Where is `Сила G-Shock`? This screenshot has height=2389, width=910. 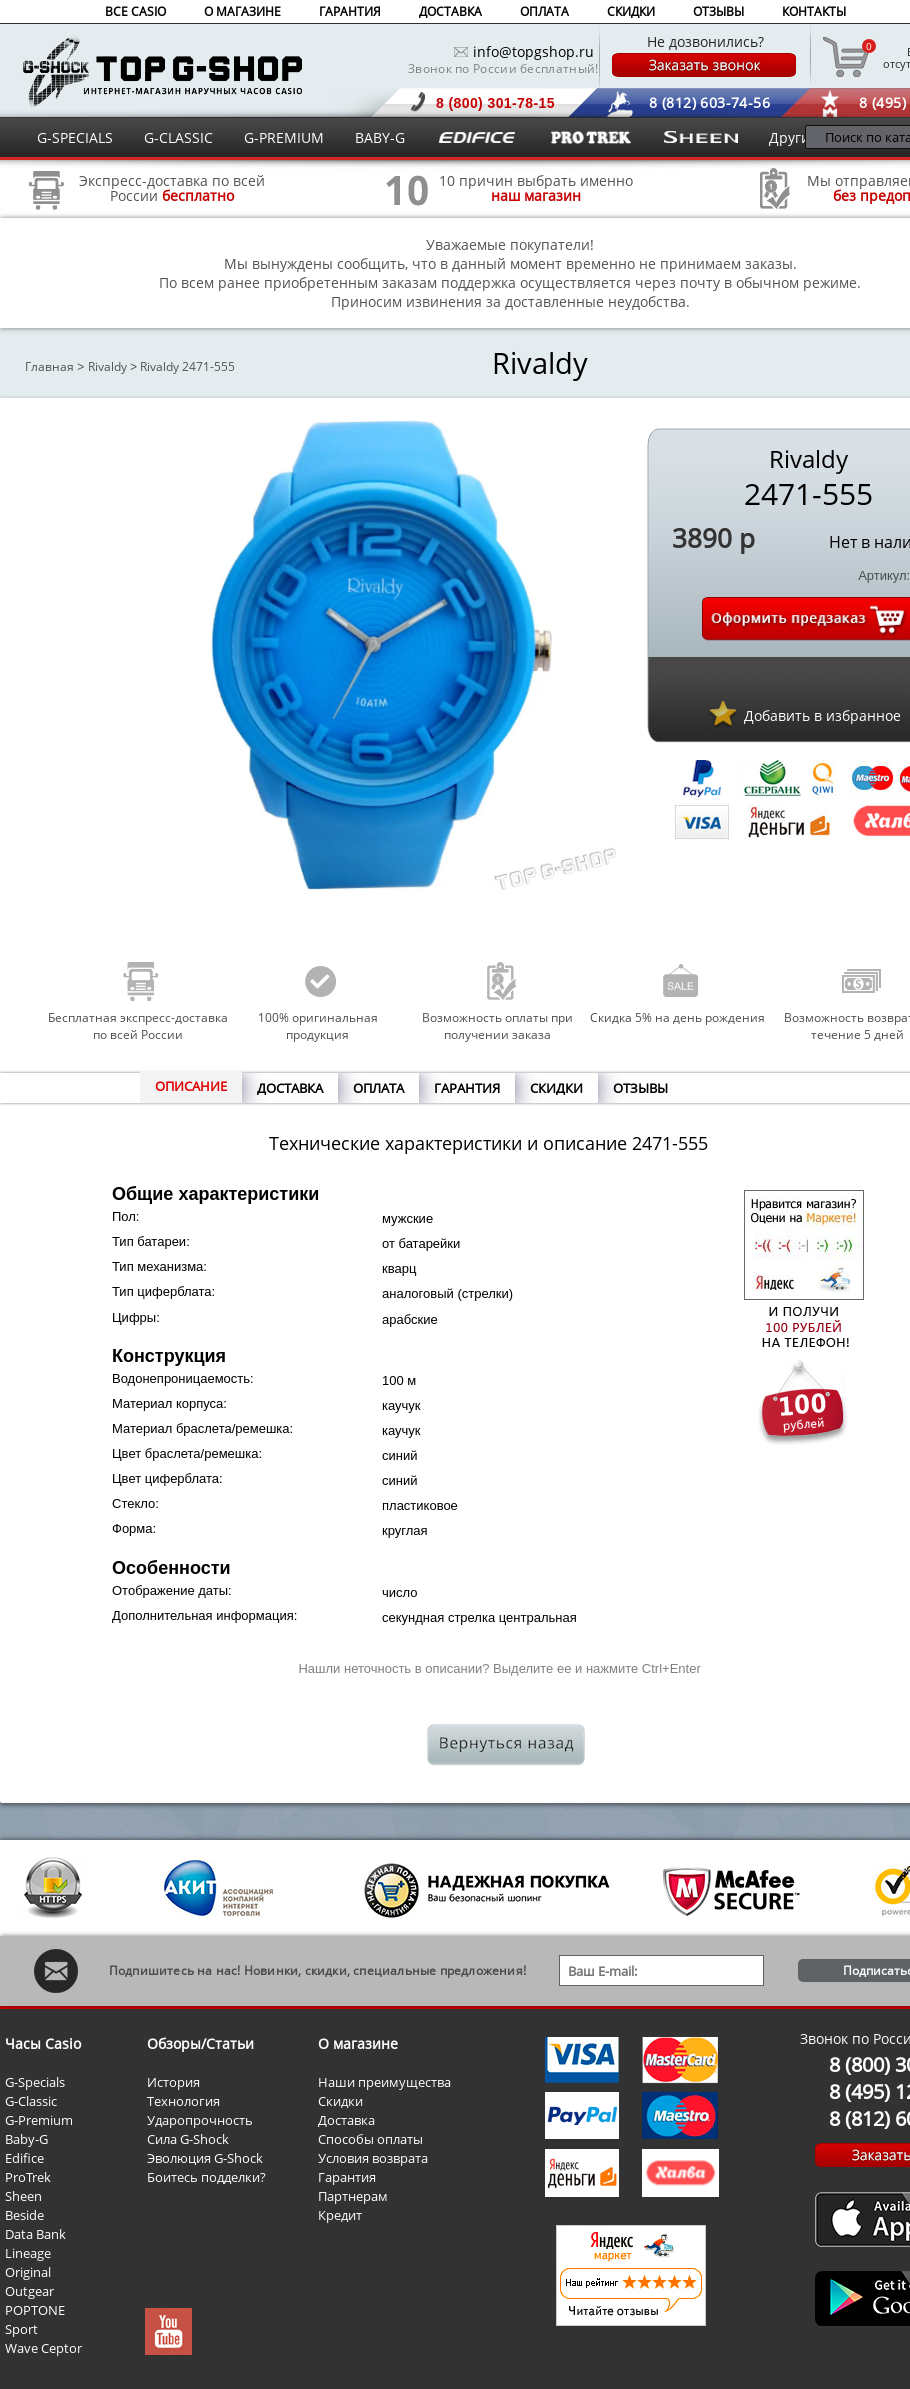
Сила G-Shock is located at coordinates (188, 2139).